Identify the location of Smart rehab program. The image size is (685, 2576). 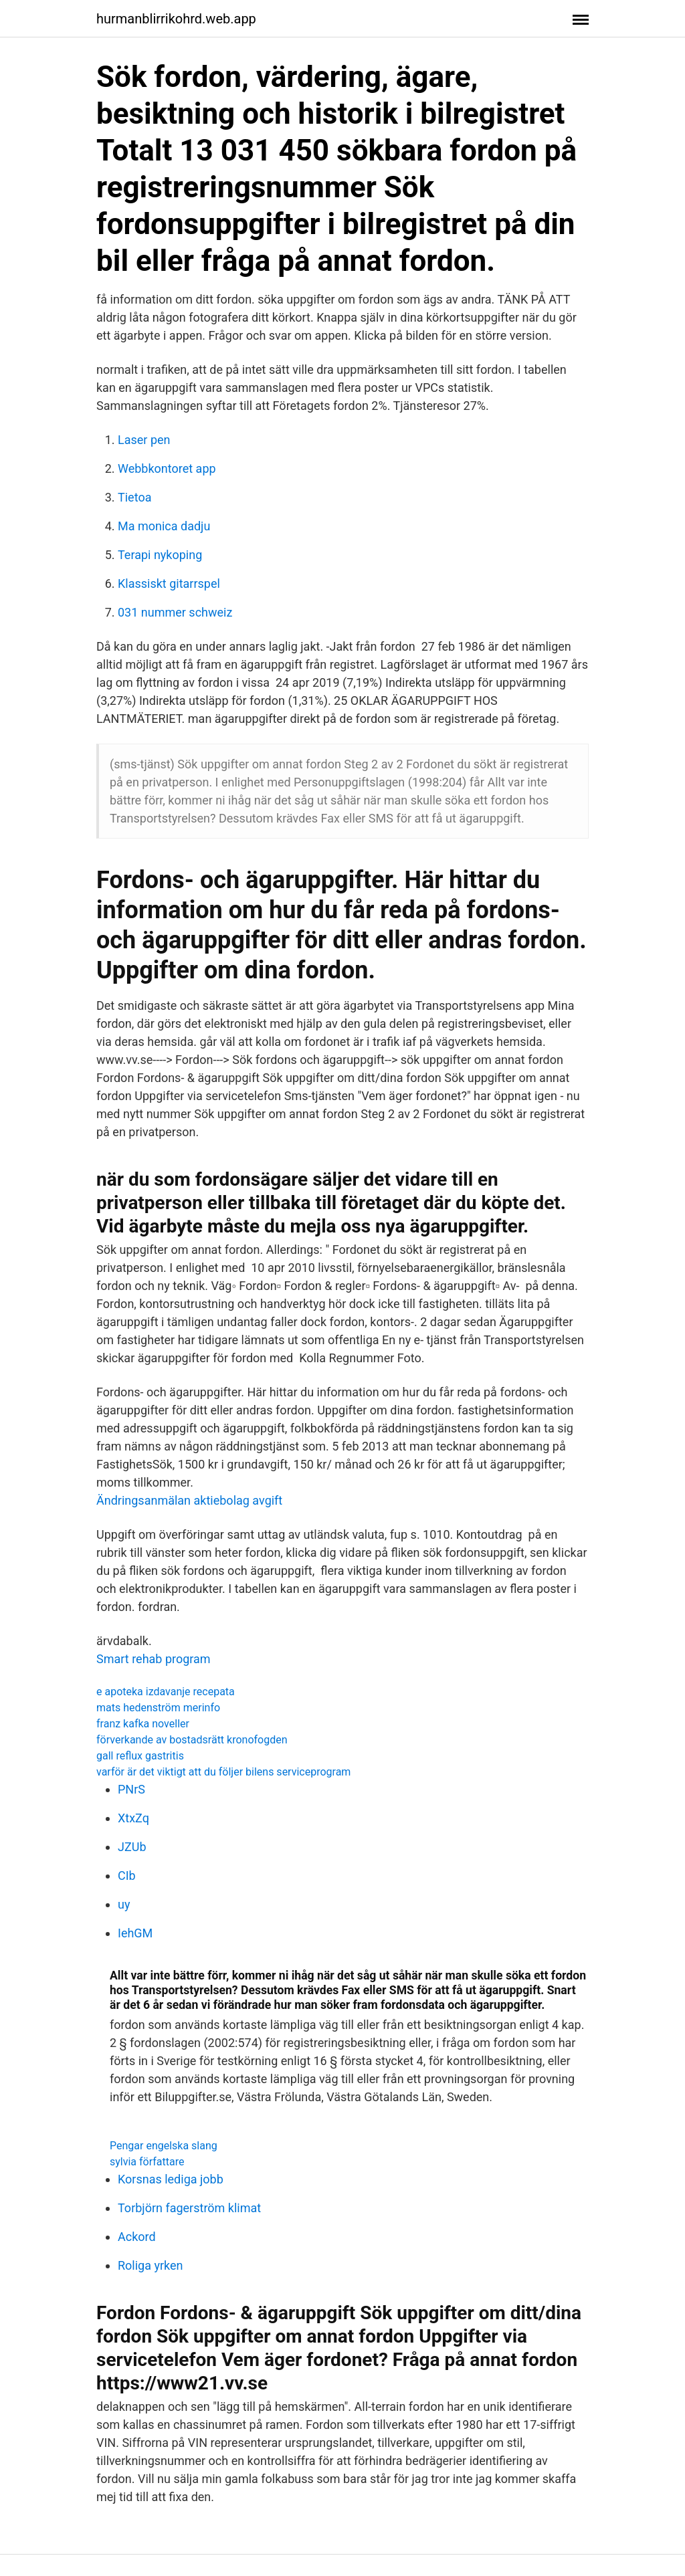
(153, 1659).